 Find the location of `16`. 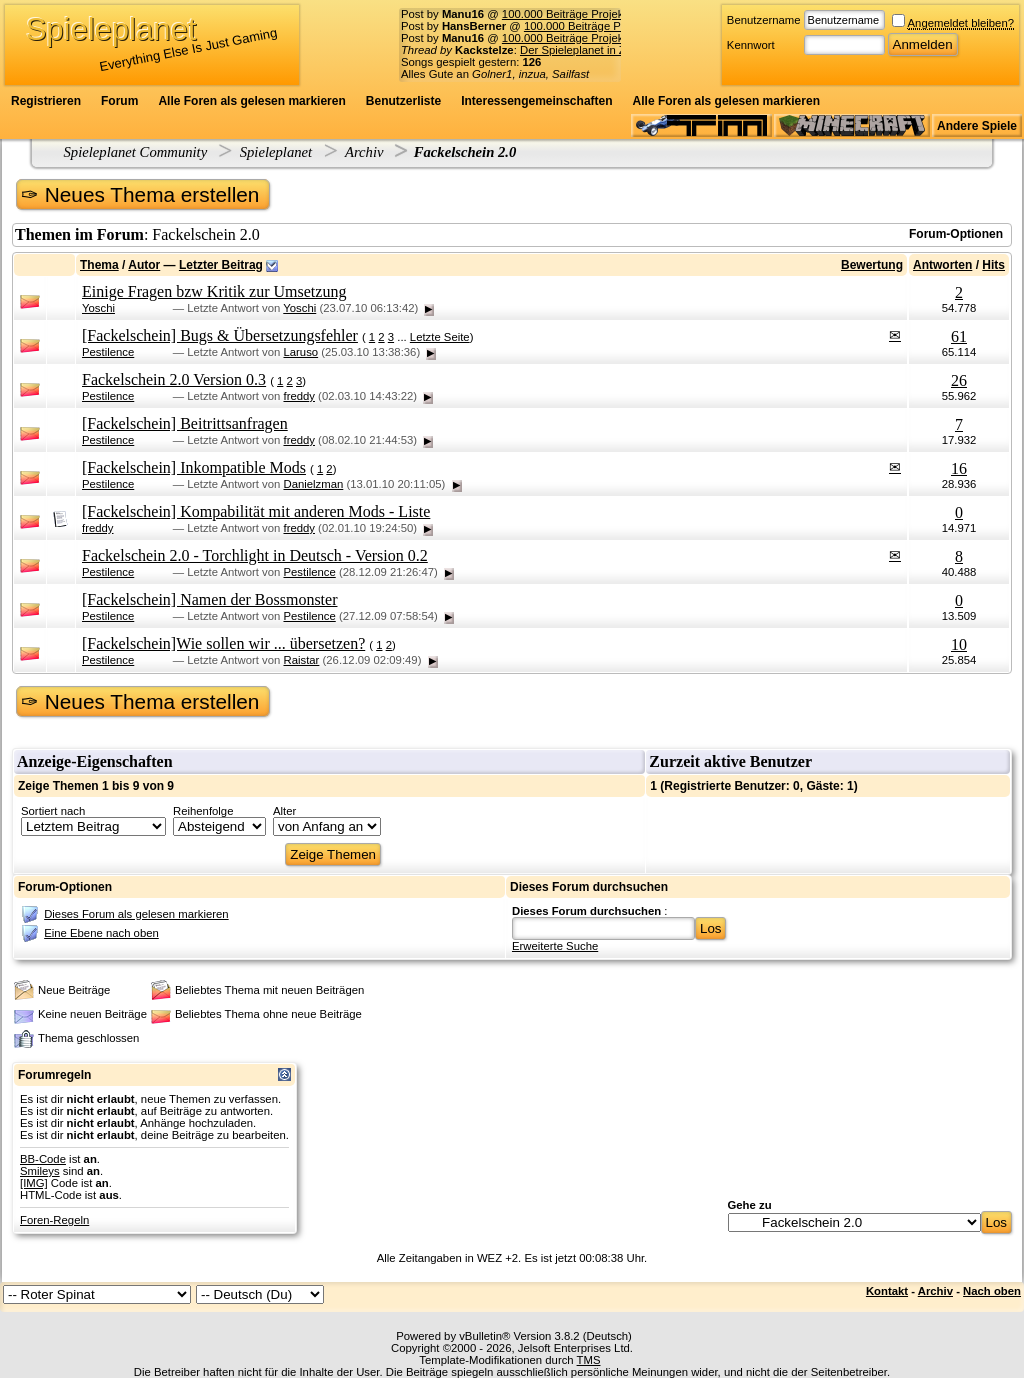

16 is located at coordinates (959, 468).